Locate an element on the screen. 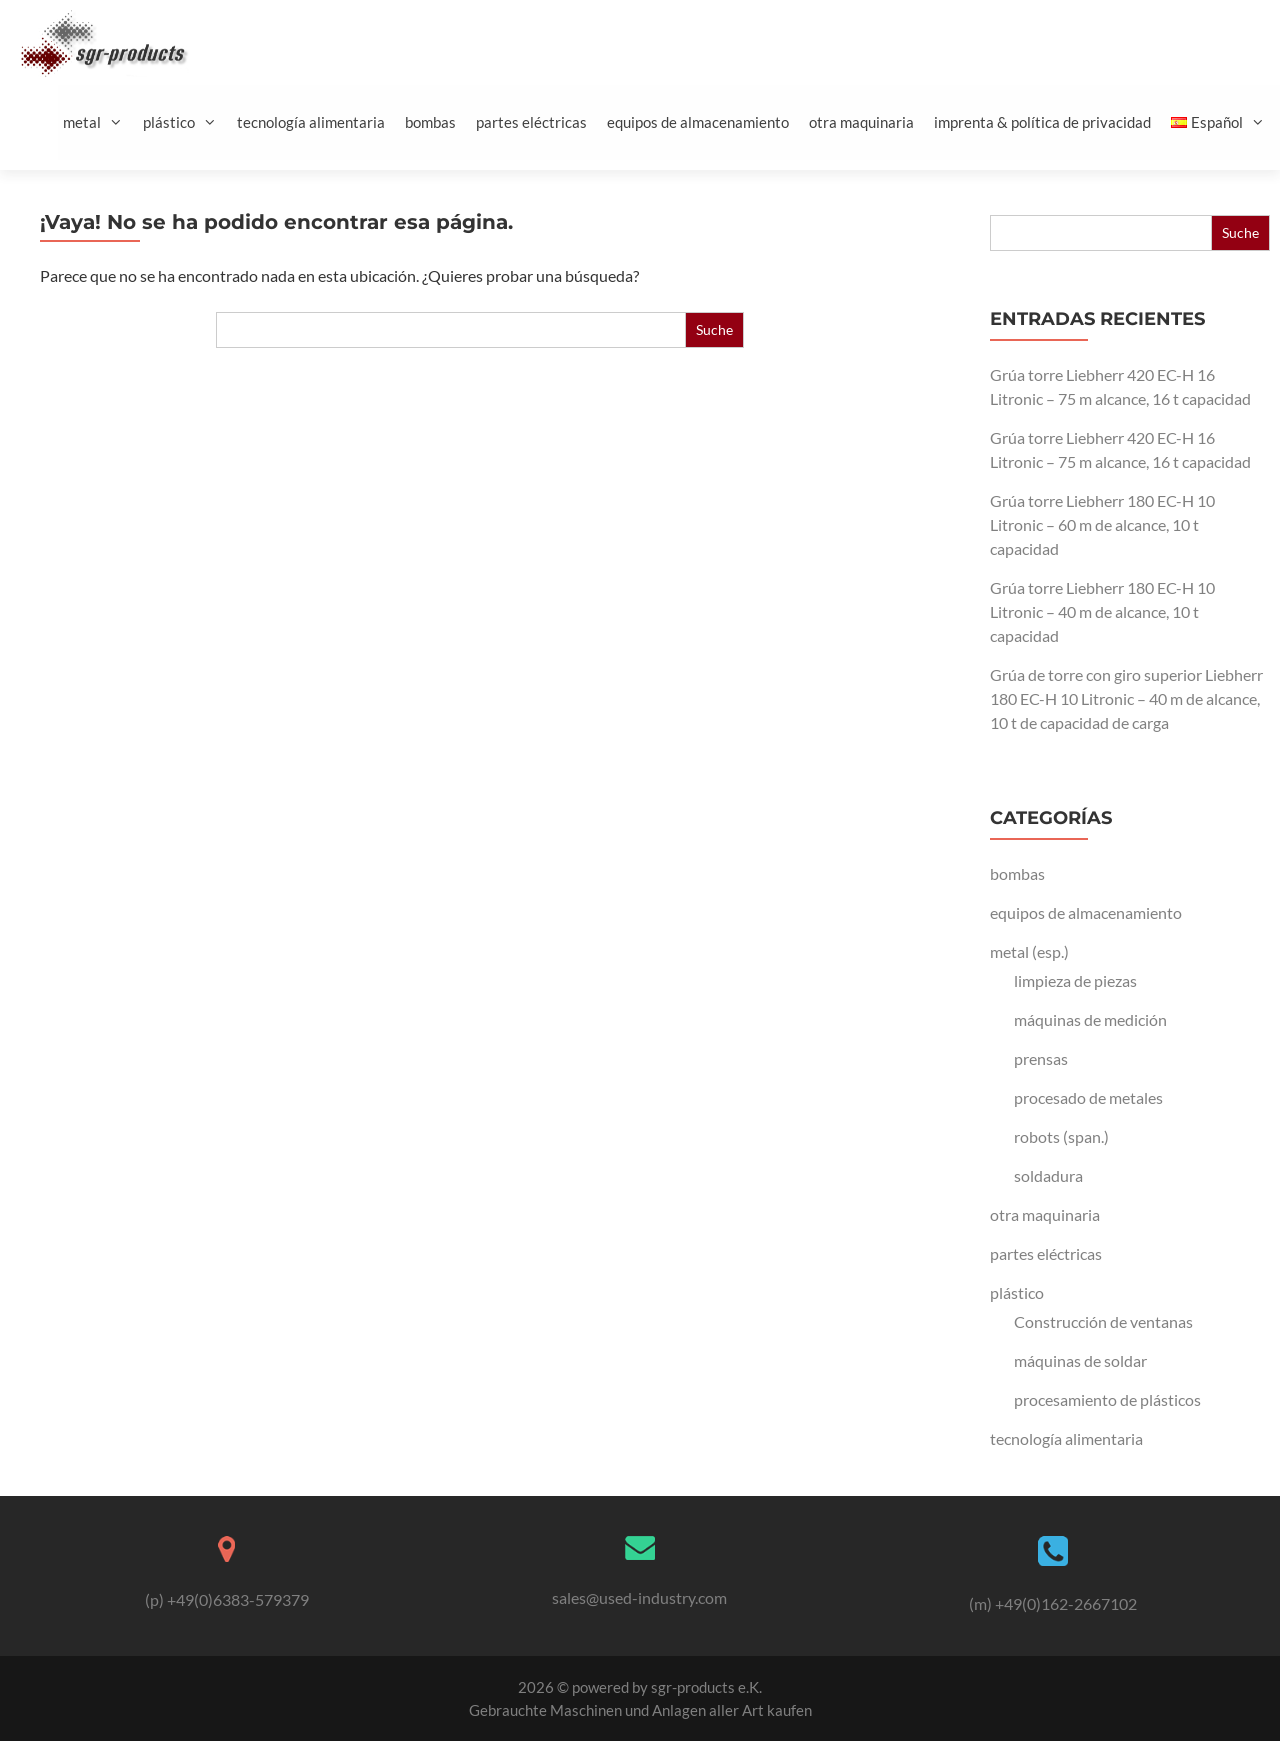  otra maquinaria is located at coordinates (861, 122).